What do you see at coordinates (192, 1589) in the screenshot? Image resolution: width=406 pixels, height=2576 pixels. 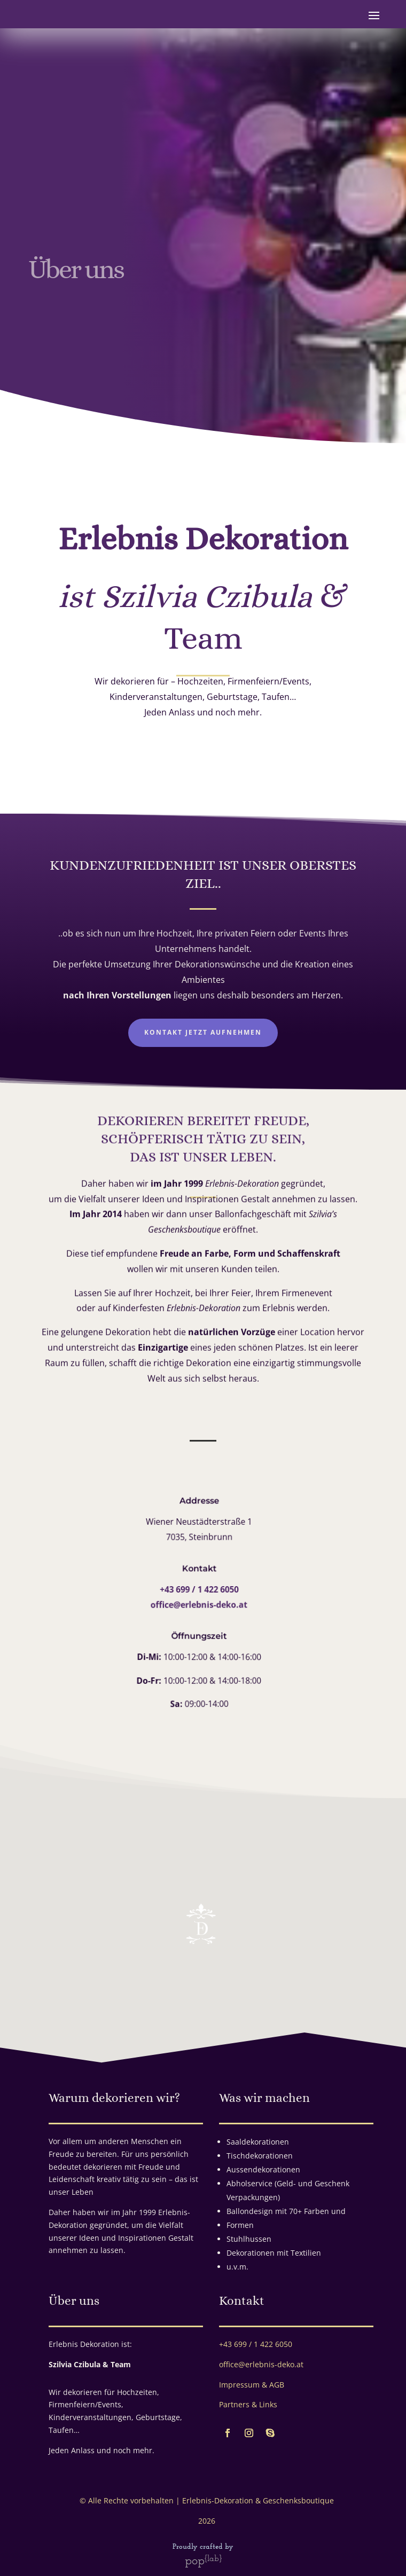 I see `+43 699 / 1 422 6050` at bounding box center [192, 1589].